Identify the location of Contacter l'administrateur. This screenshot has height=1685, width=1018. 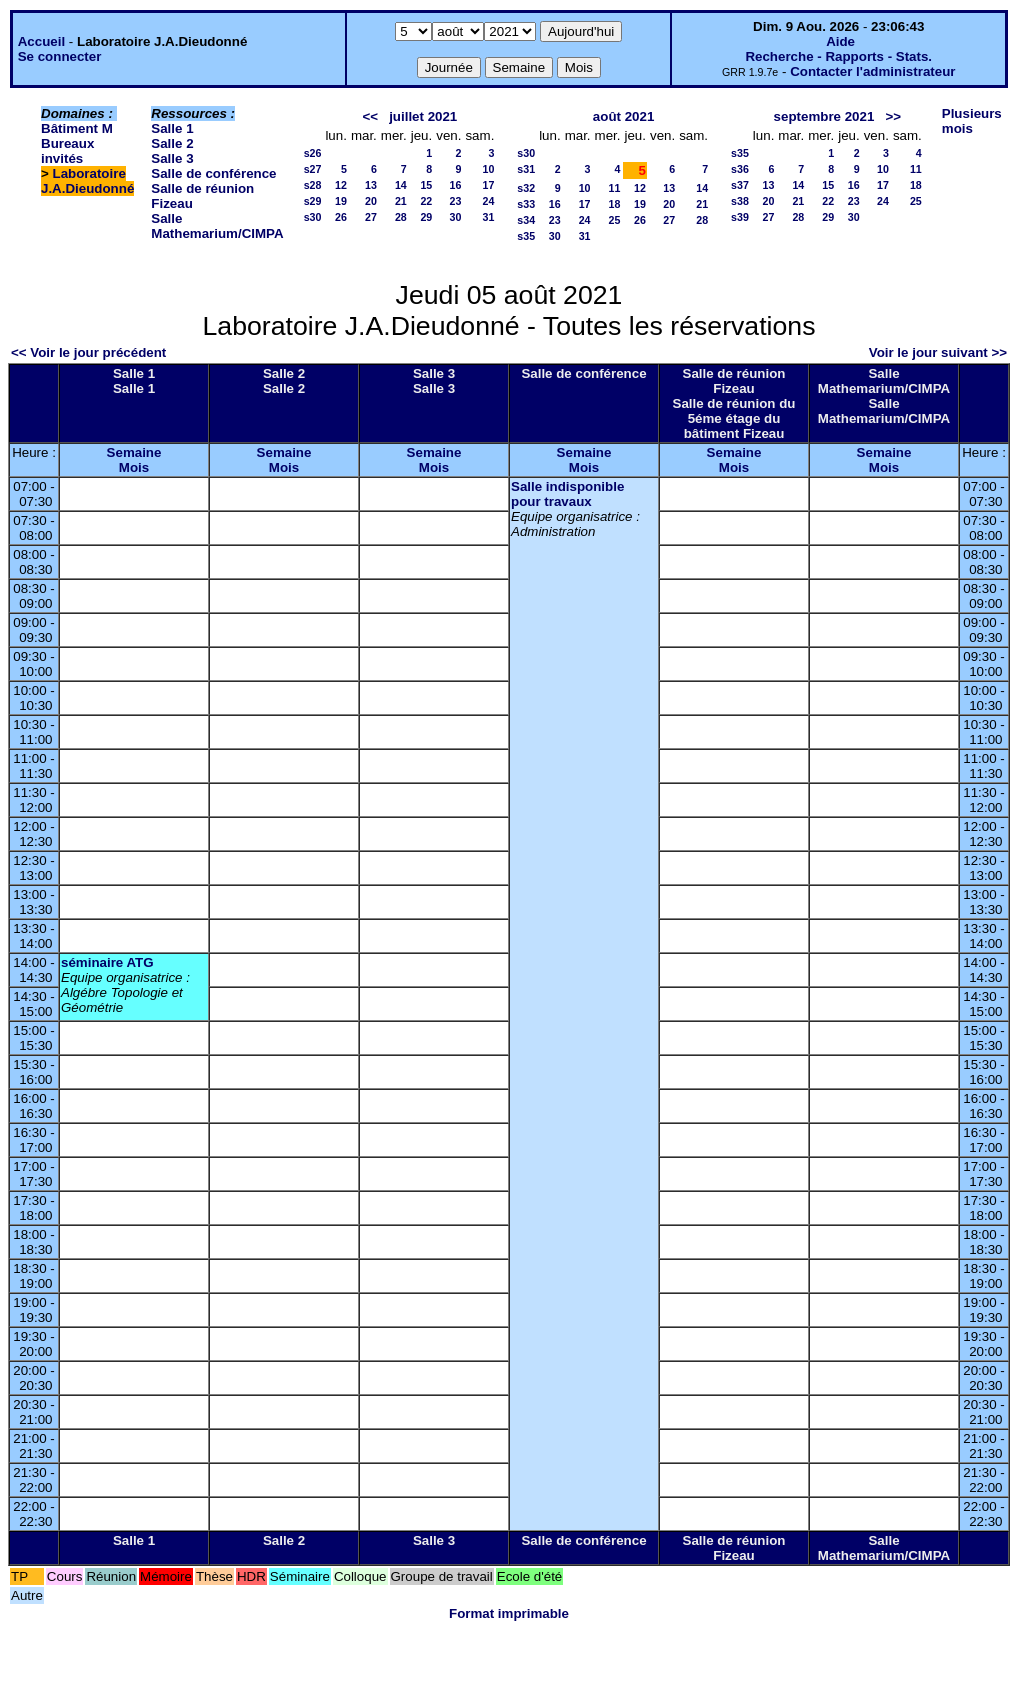
(872, 71).